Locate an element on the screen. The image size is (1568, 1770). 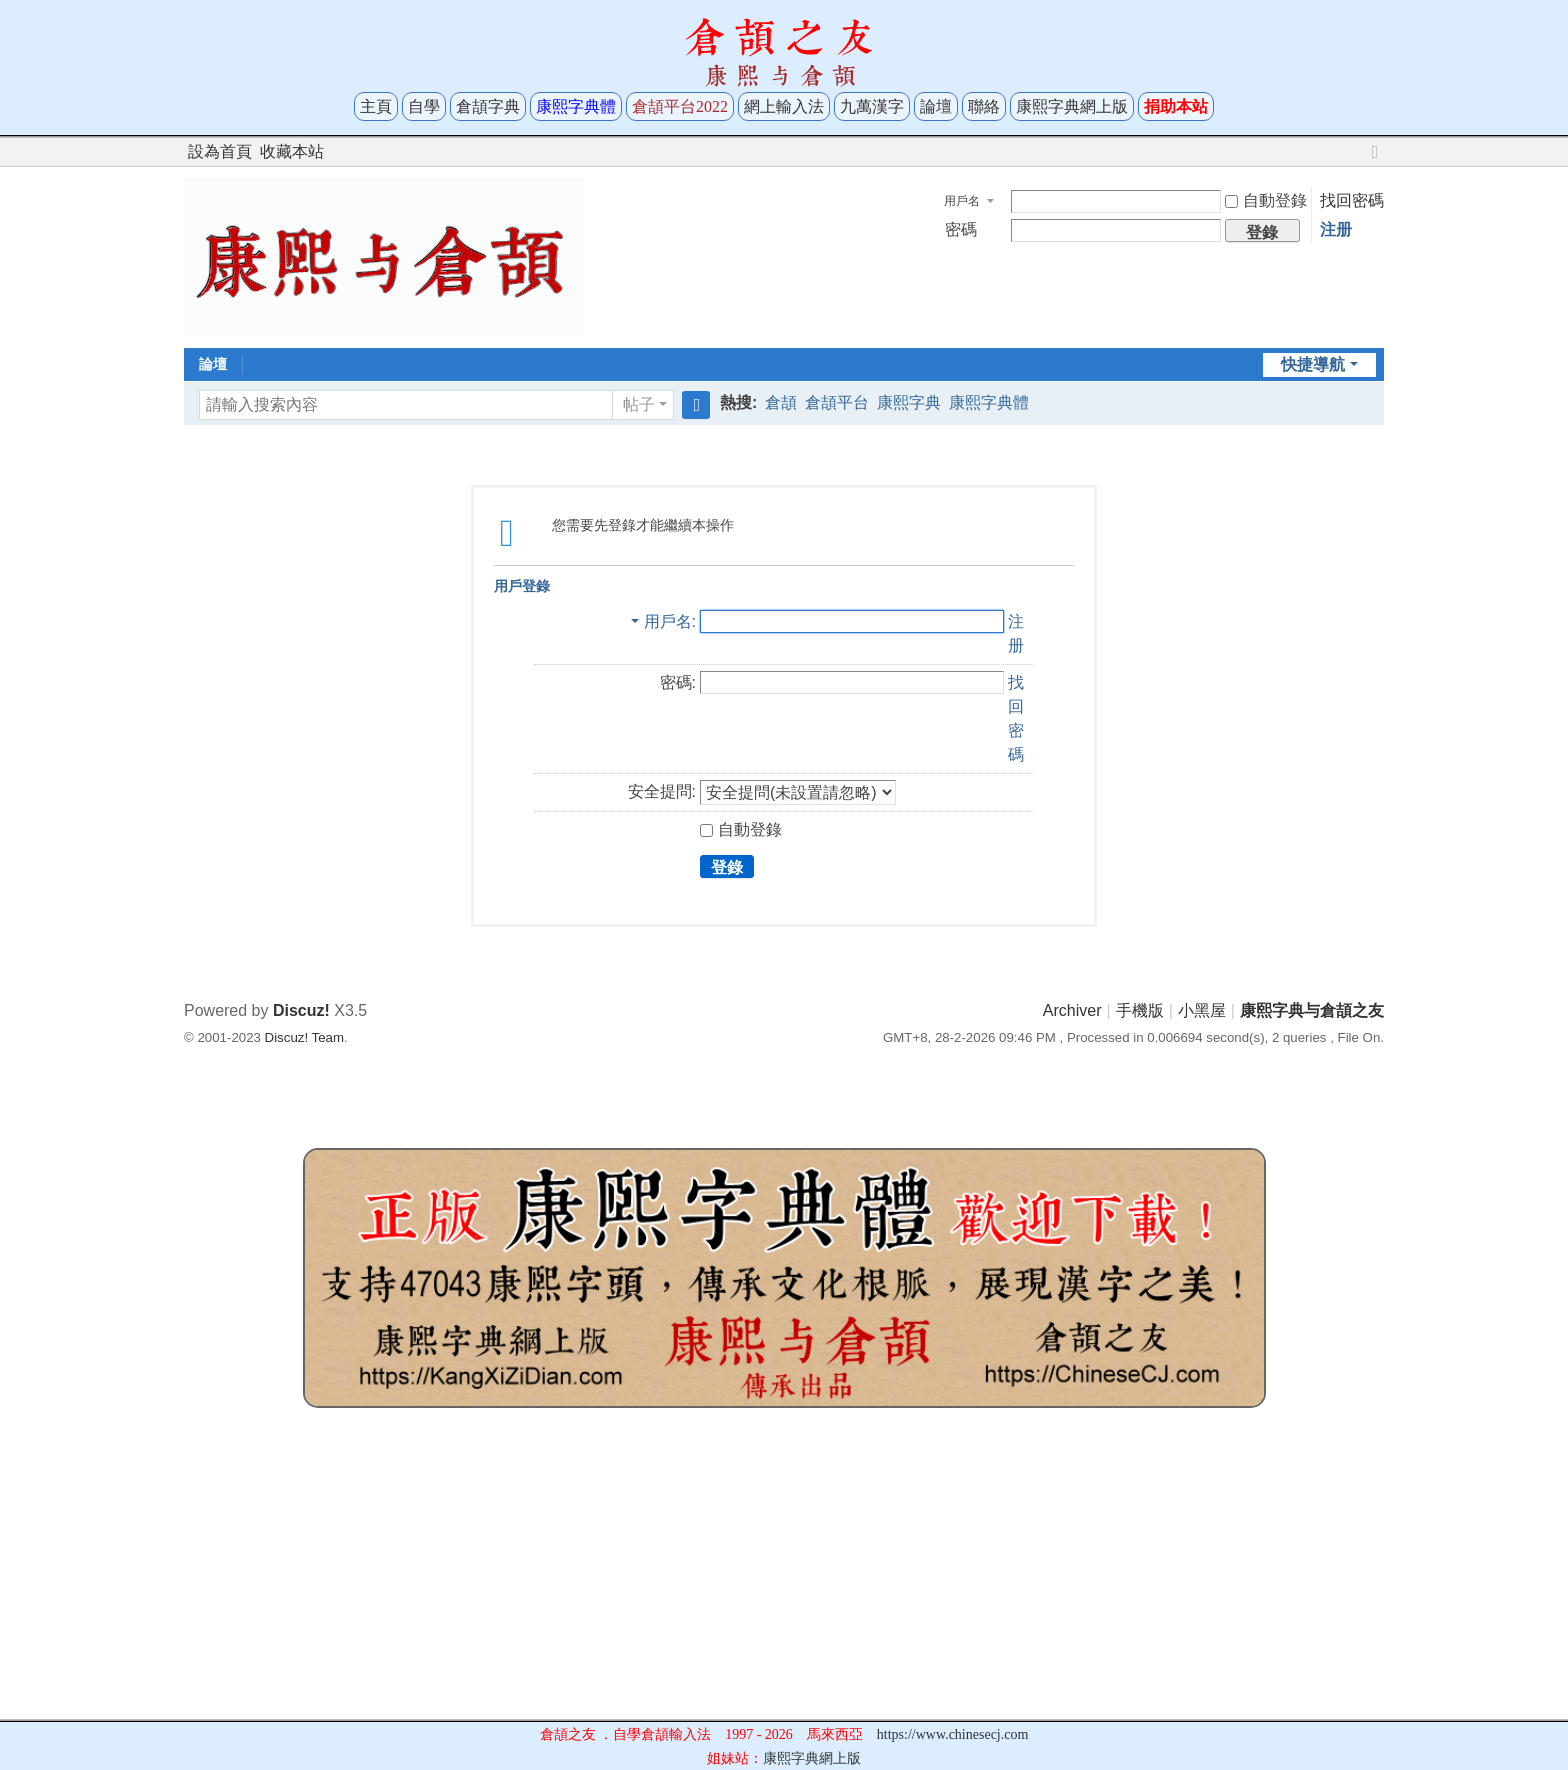
https://www.chinesecj.com is located at coordinates (953, 1734).